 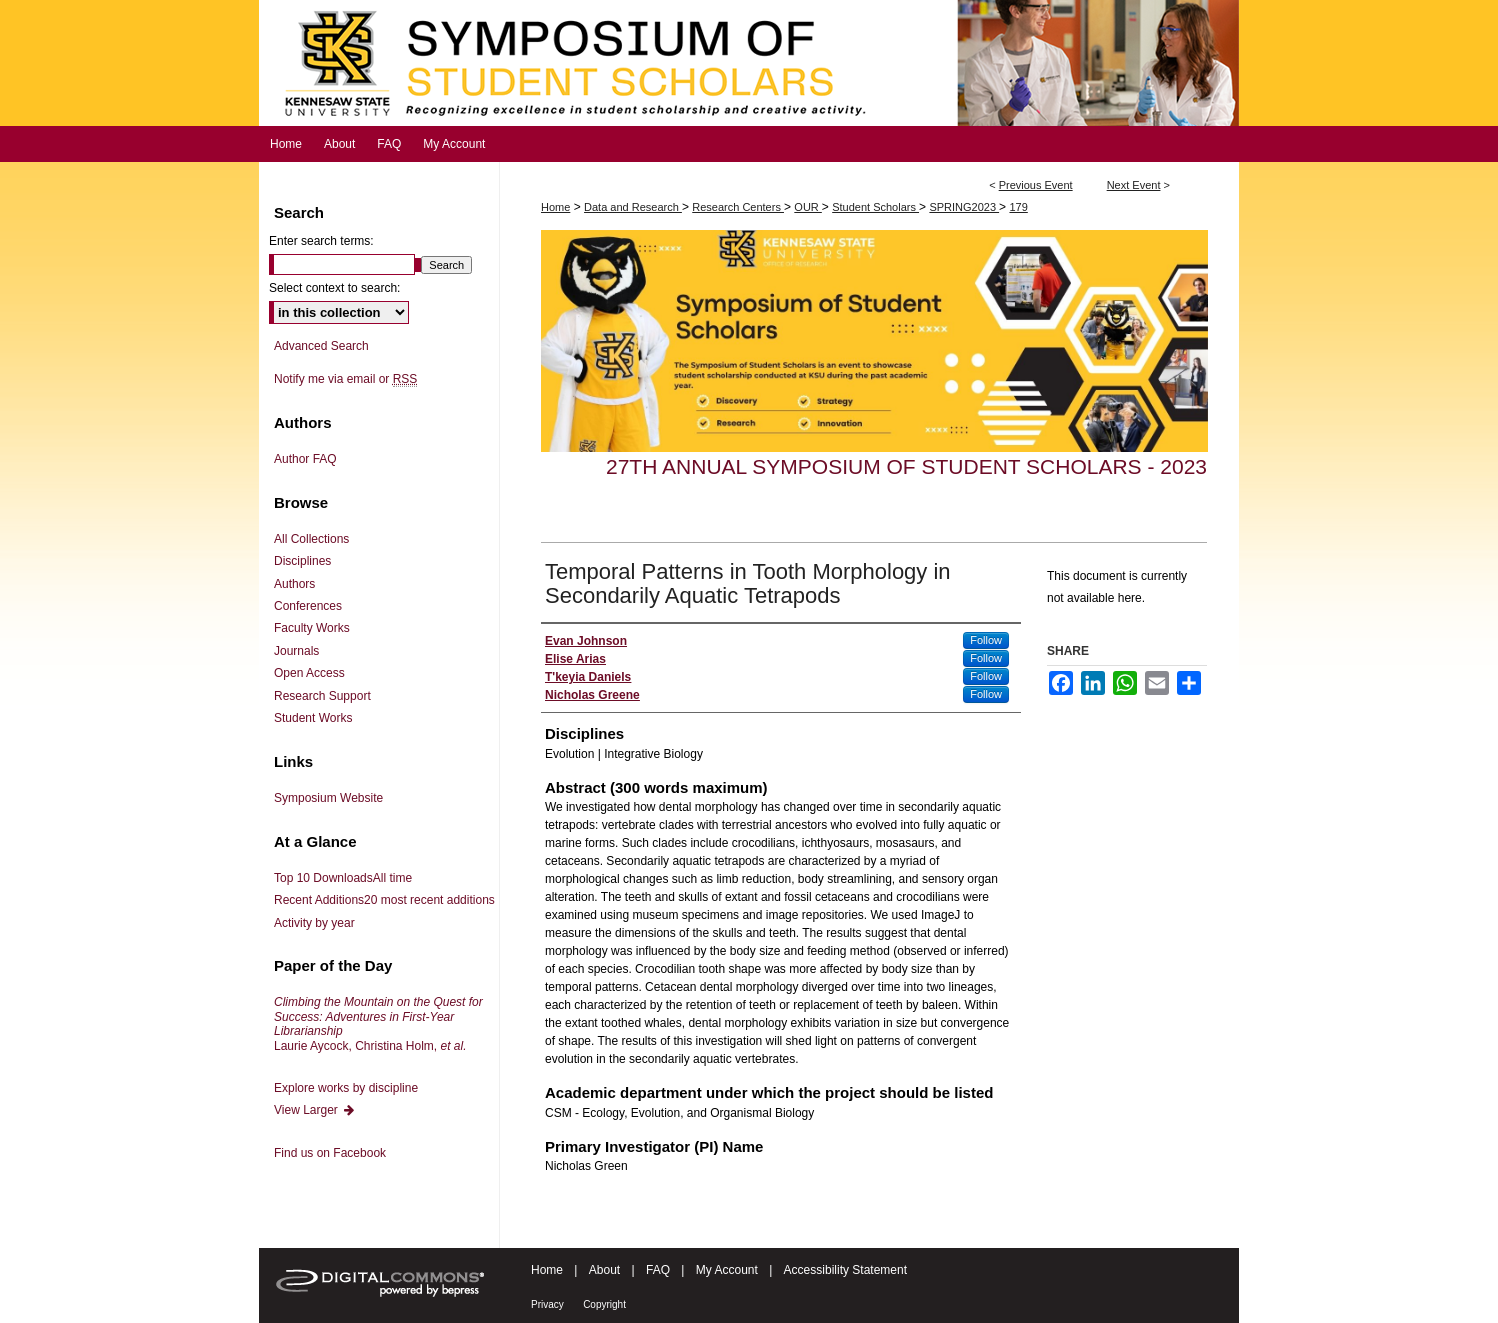 What do you see at coordinates (343, 878) in the screenshot?
I see `Top 10 Downloads` at bounding box center [343, 878].